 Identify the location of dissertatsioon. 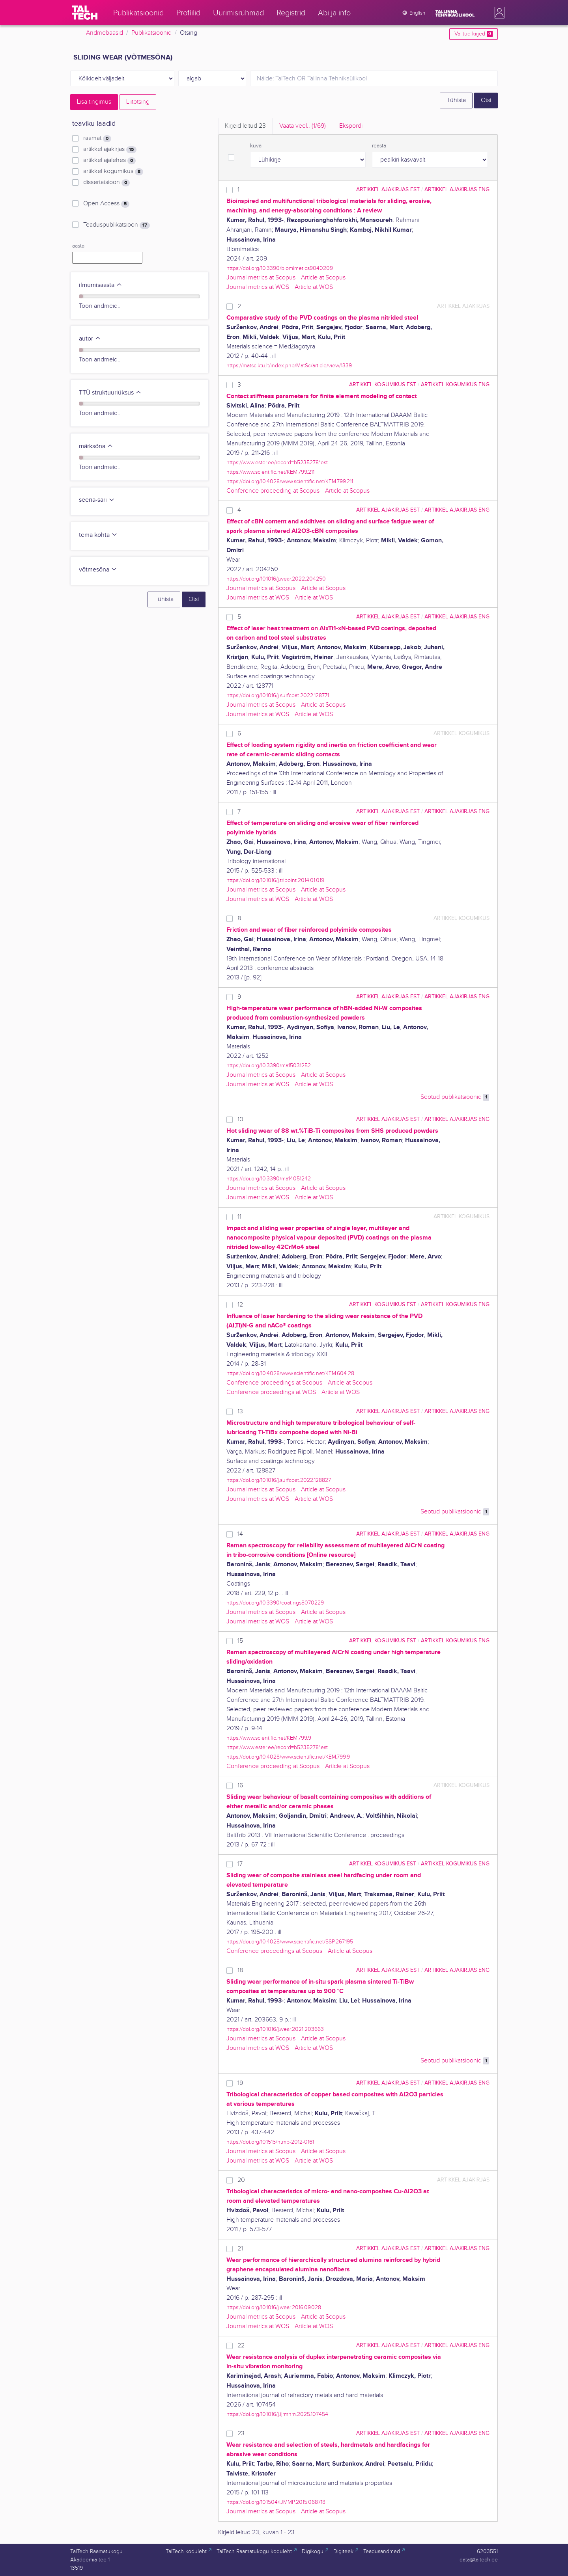
(106, 182).